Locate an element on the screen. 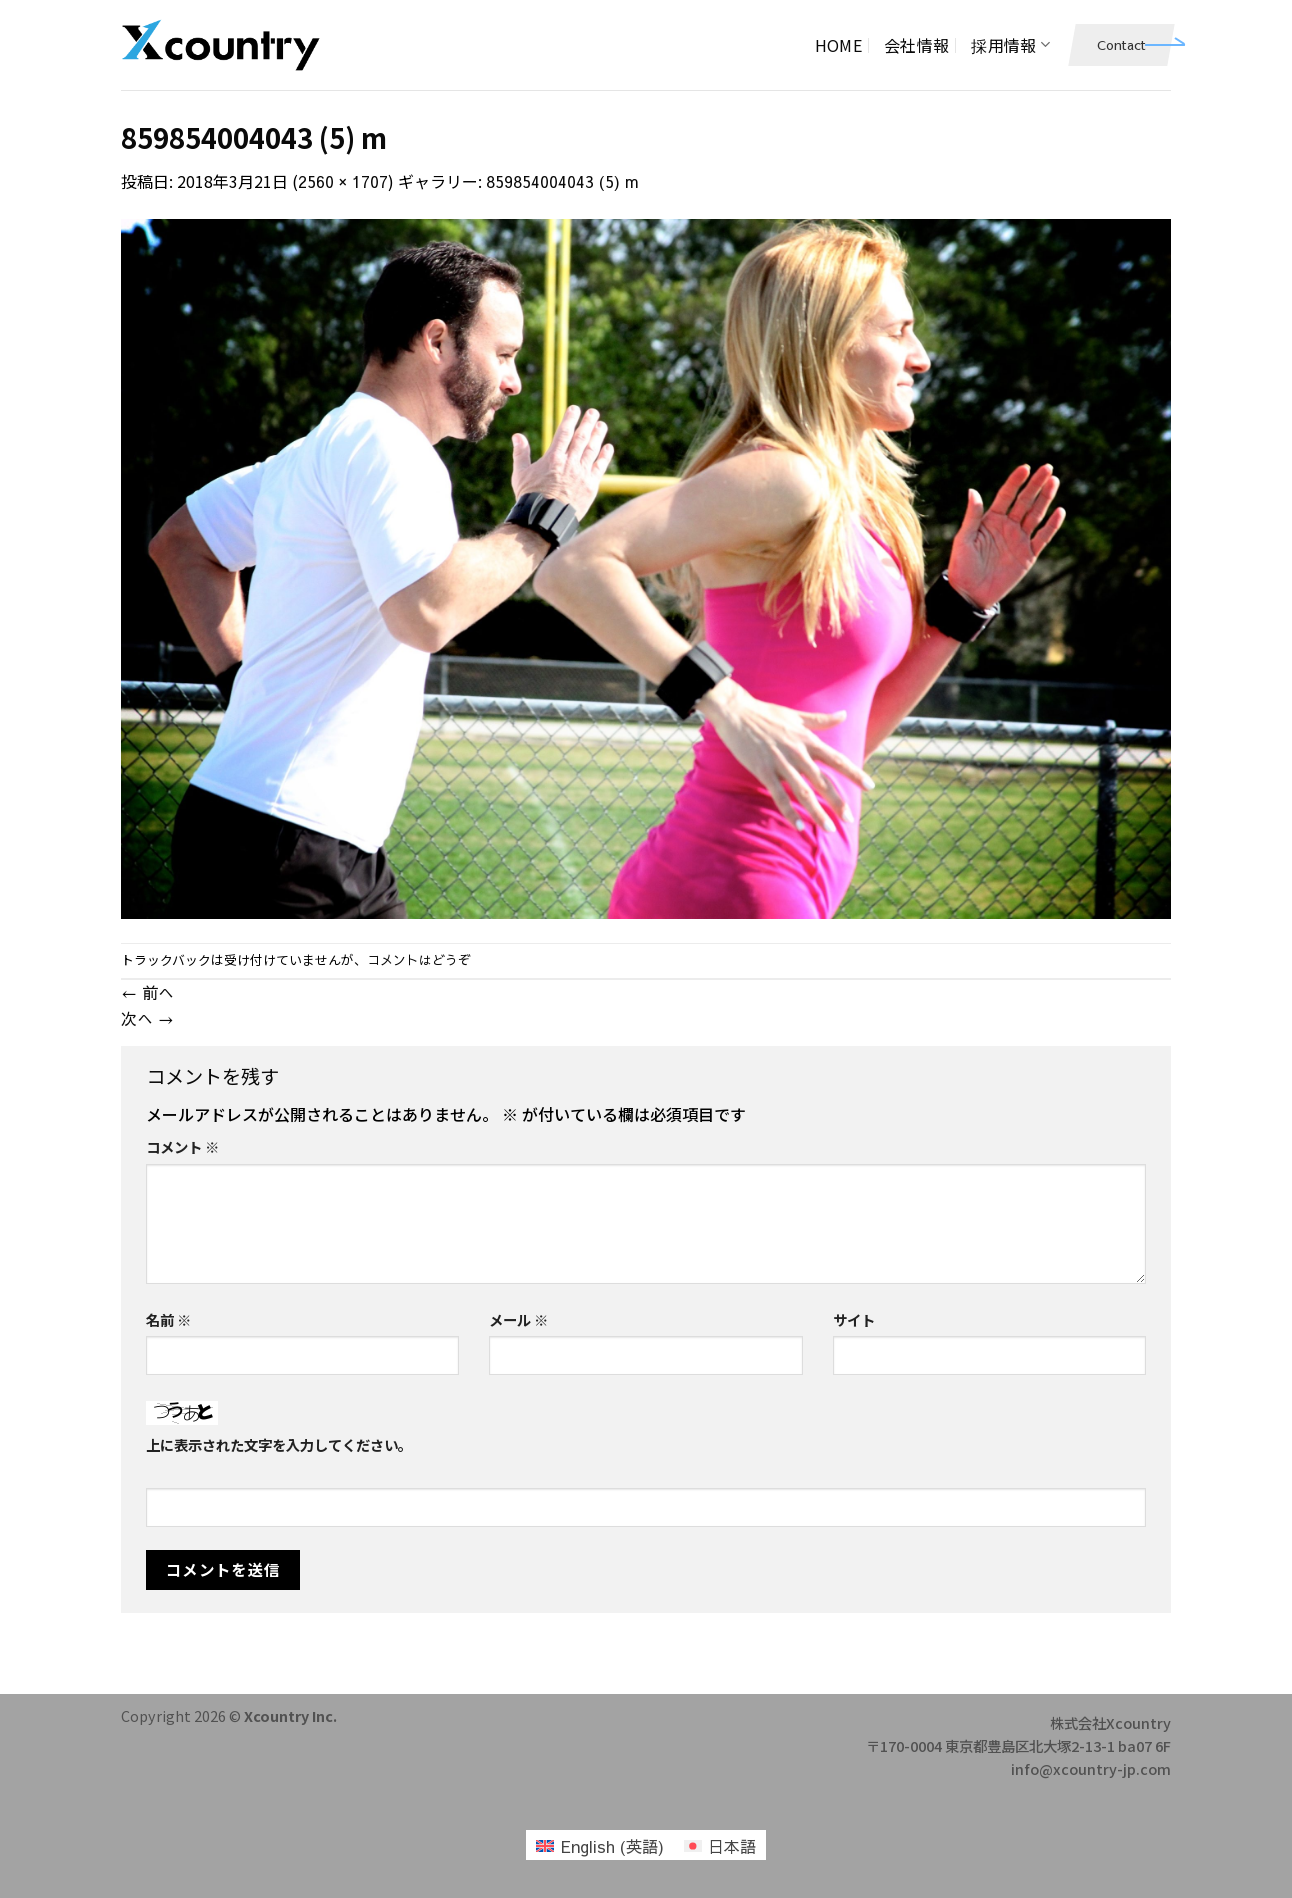  上に表示された文字を入力してください。 is located at coordinates (279, 1444).